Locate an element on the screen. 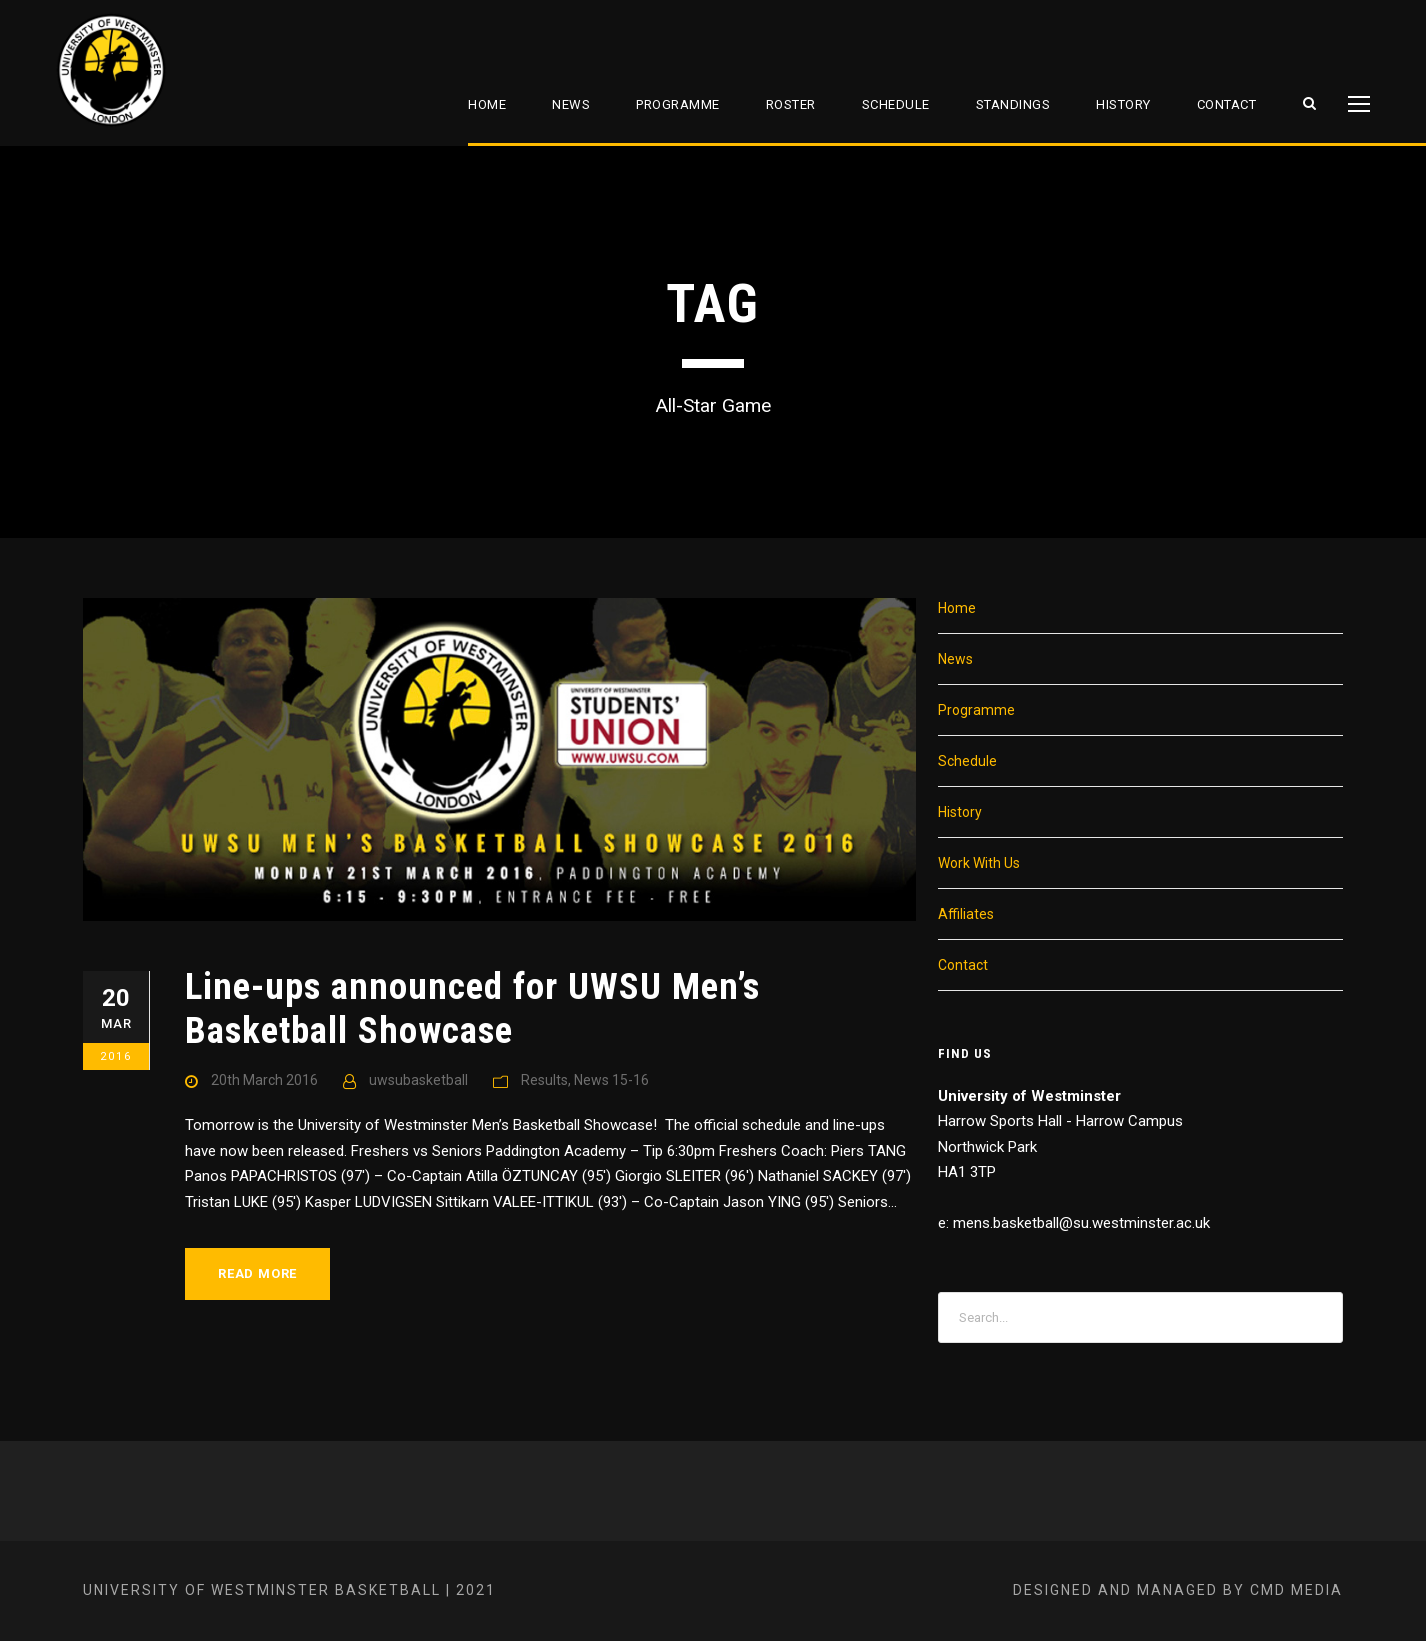 Image resolution: width=1426 pixels, height=1641 pixels. uwsubasketball is located at coordinates (418, 1080).